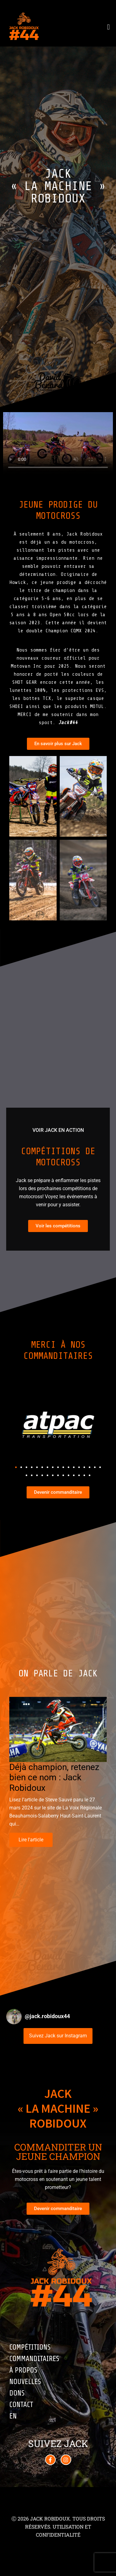  I want to click on À propos, so click(23, 2370).